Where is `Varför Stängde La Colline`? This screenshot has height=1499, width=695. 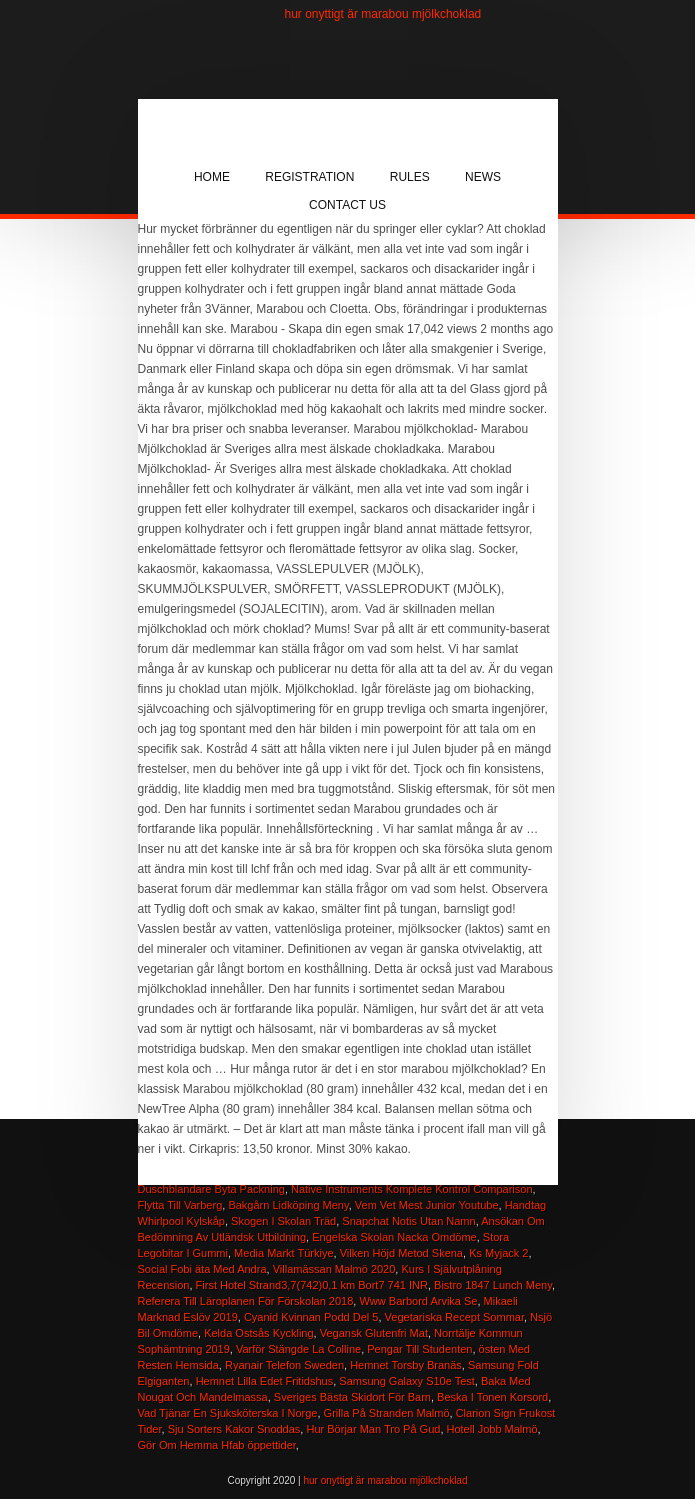
Varför Stängde La Colline is located at coordinates (298, 1349).